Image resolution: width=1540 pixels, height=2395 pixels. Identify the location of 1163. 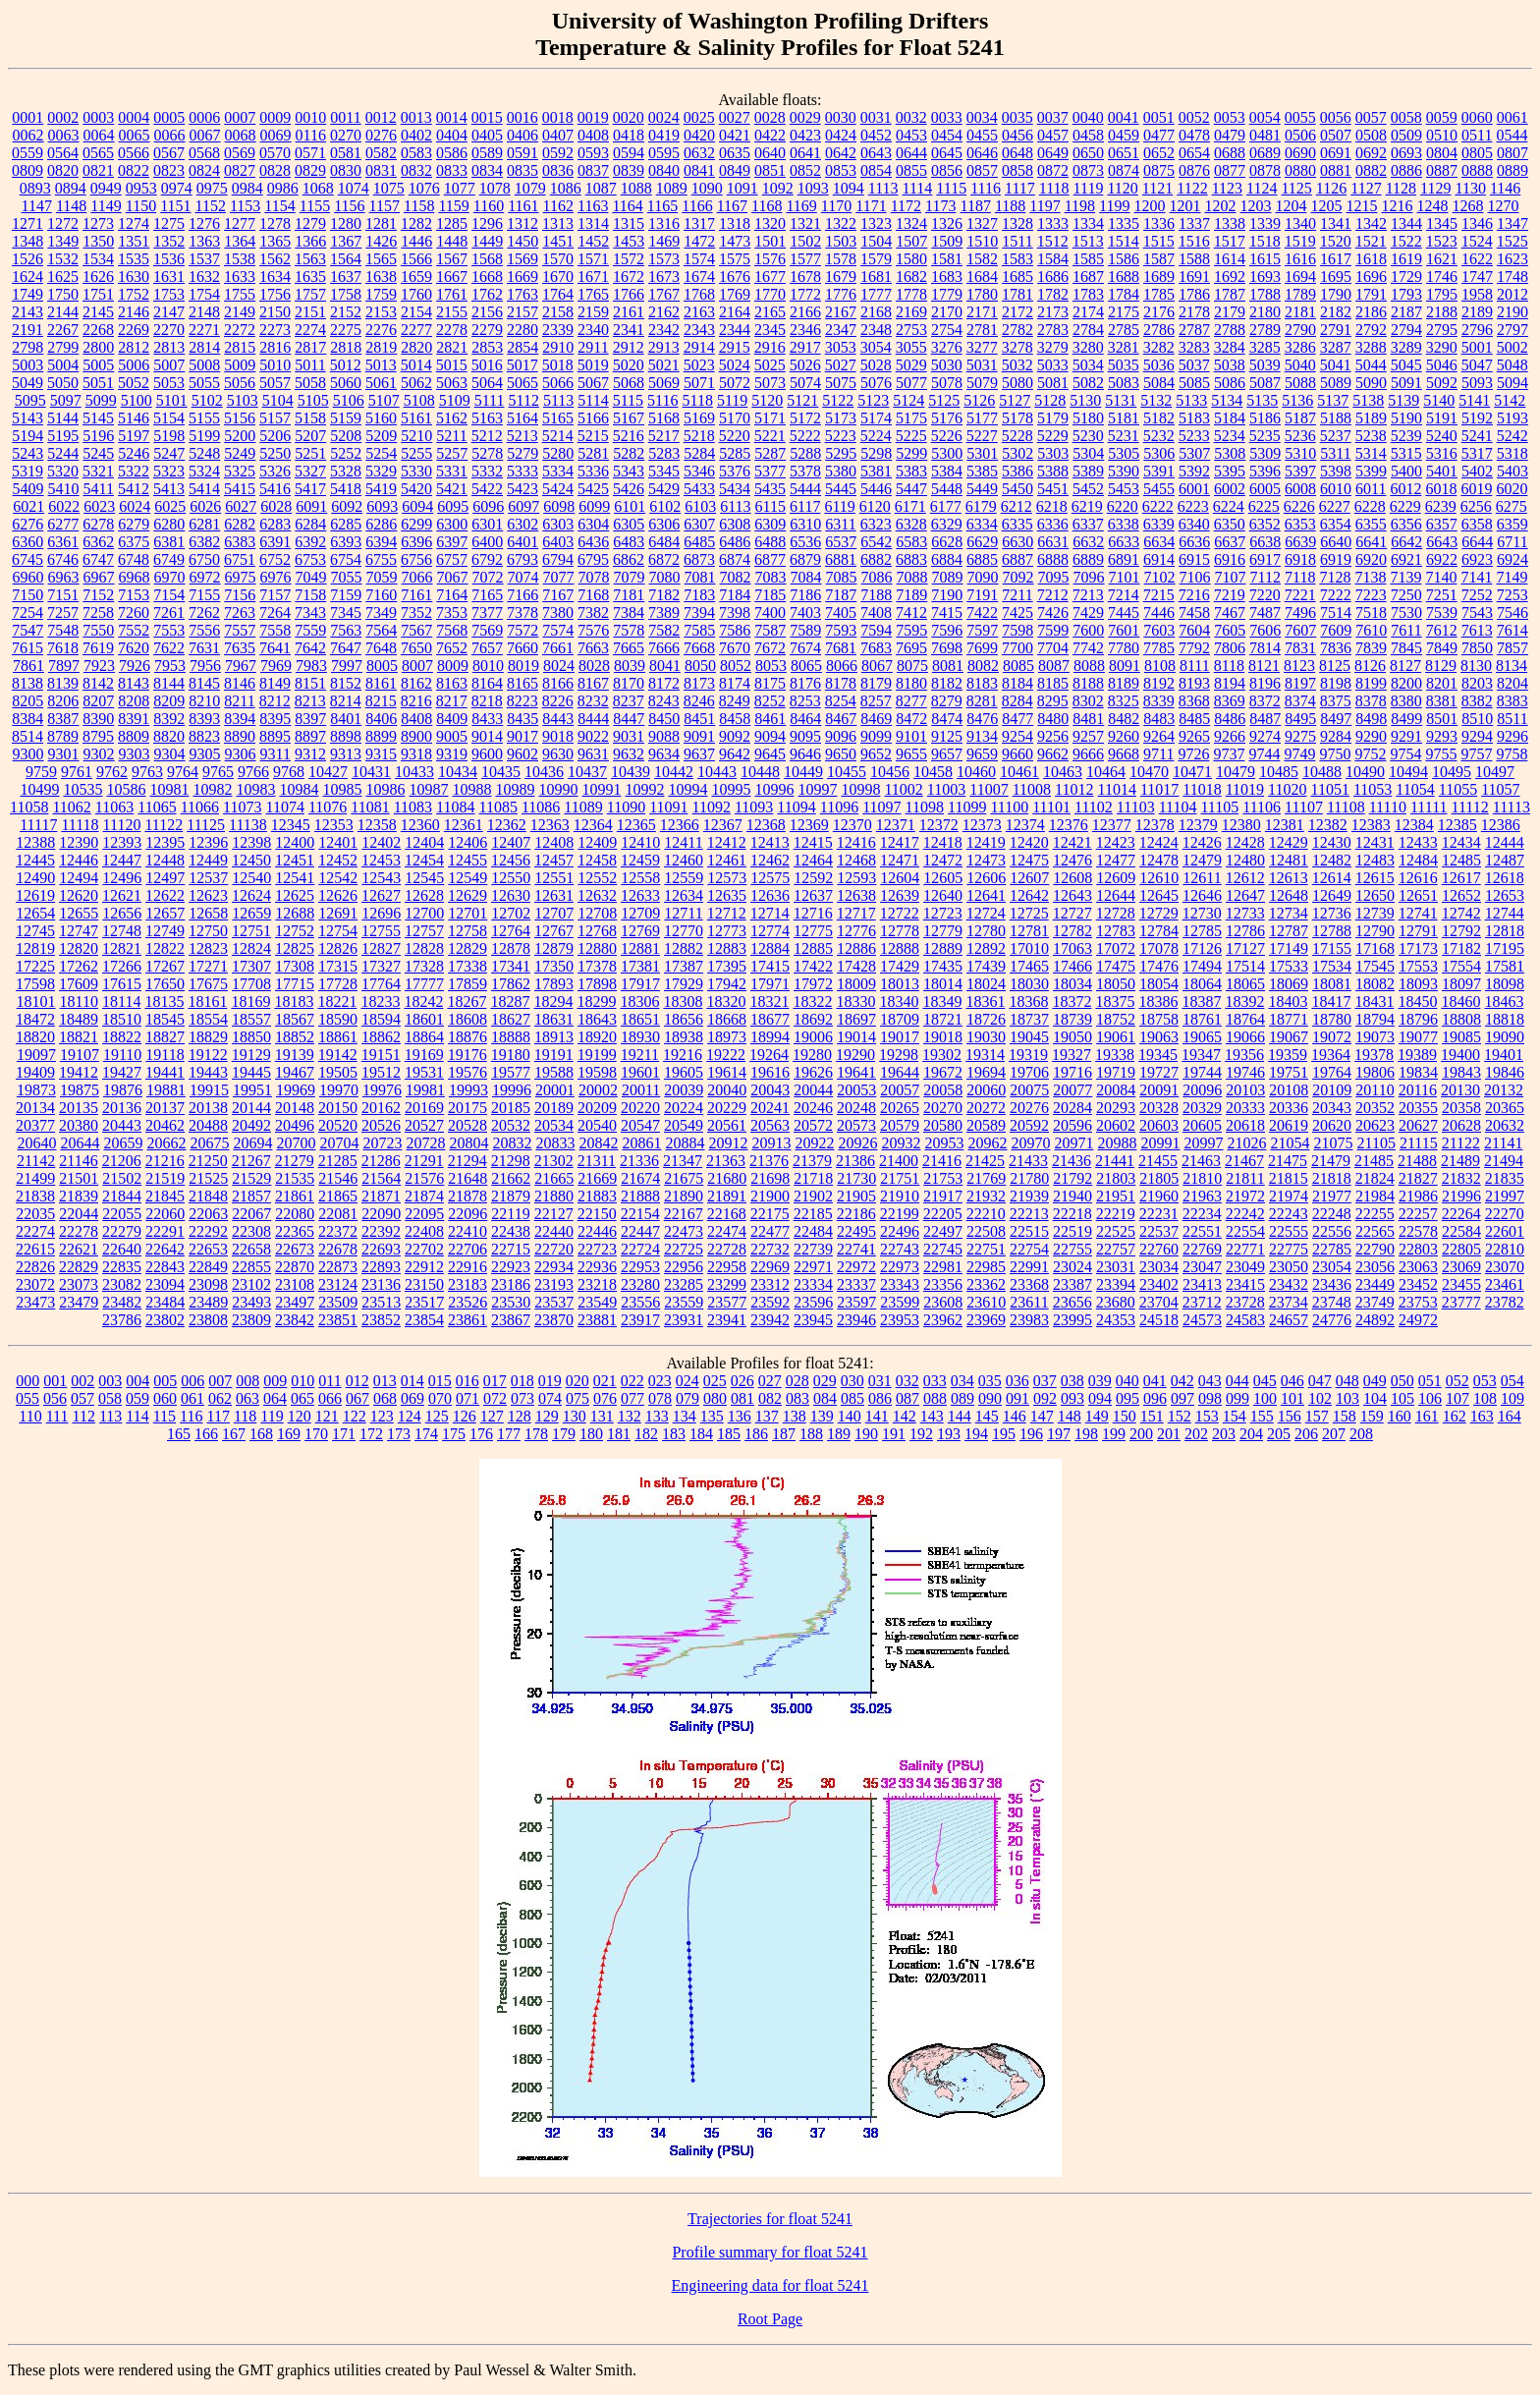
(593, 205).